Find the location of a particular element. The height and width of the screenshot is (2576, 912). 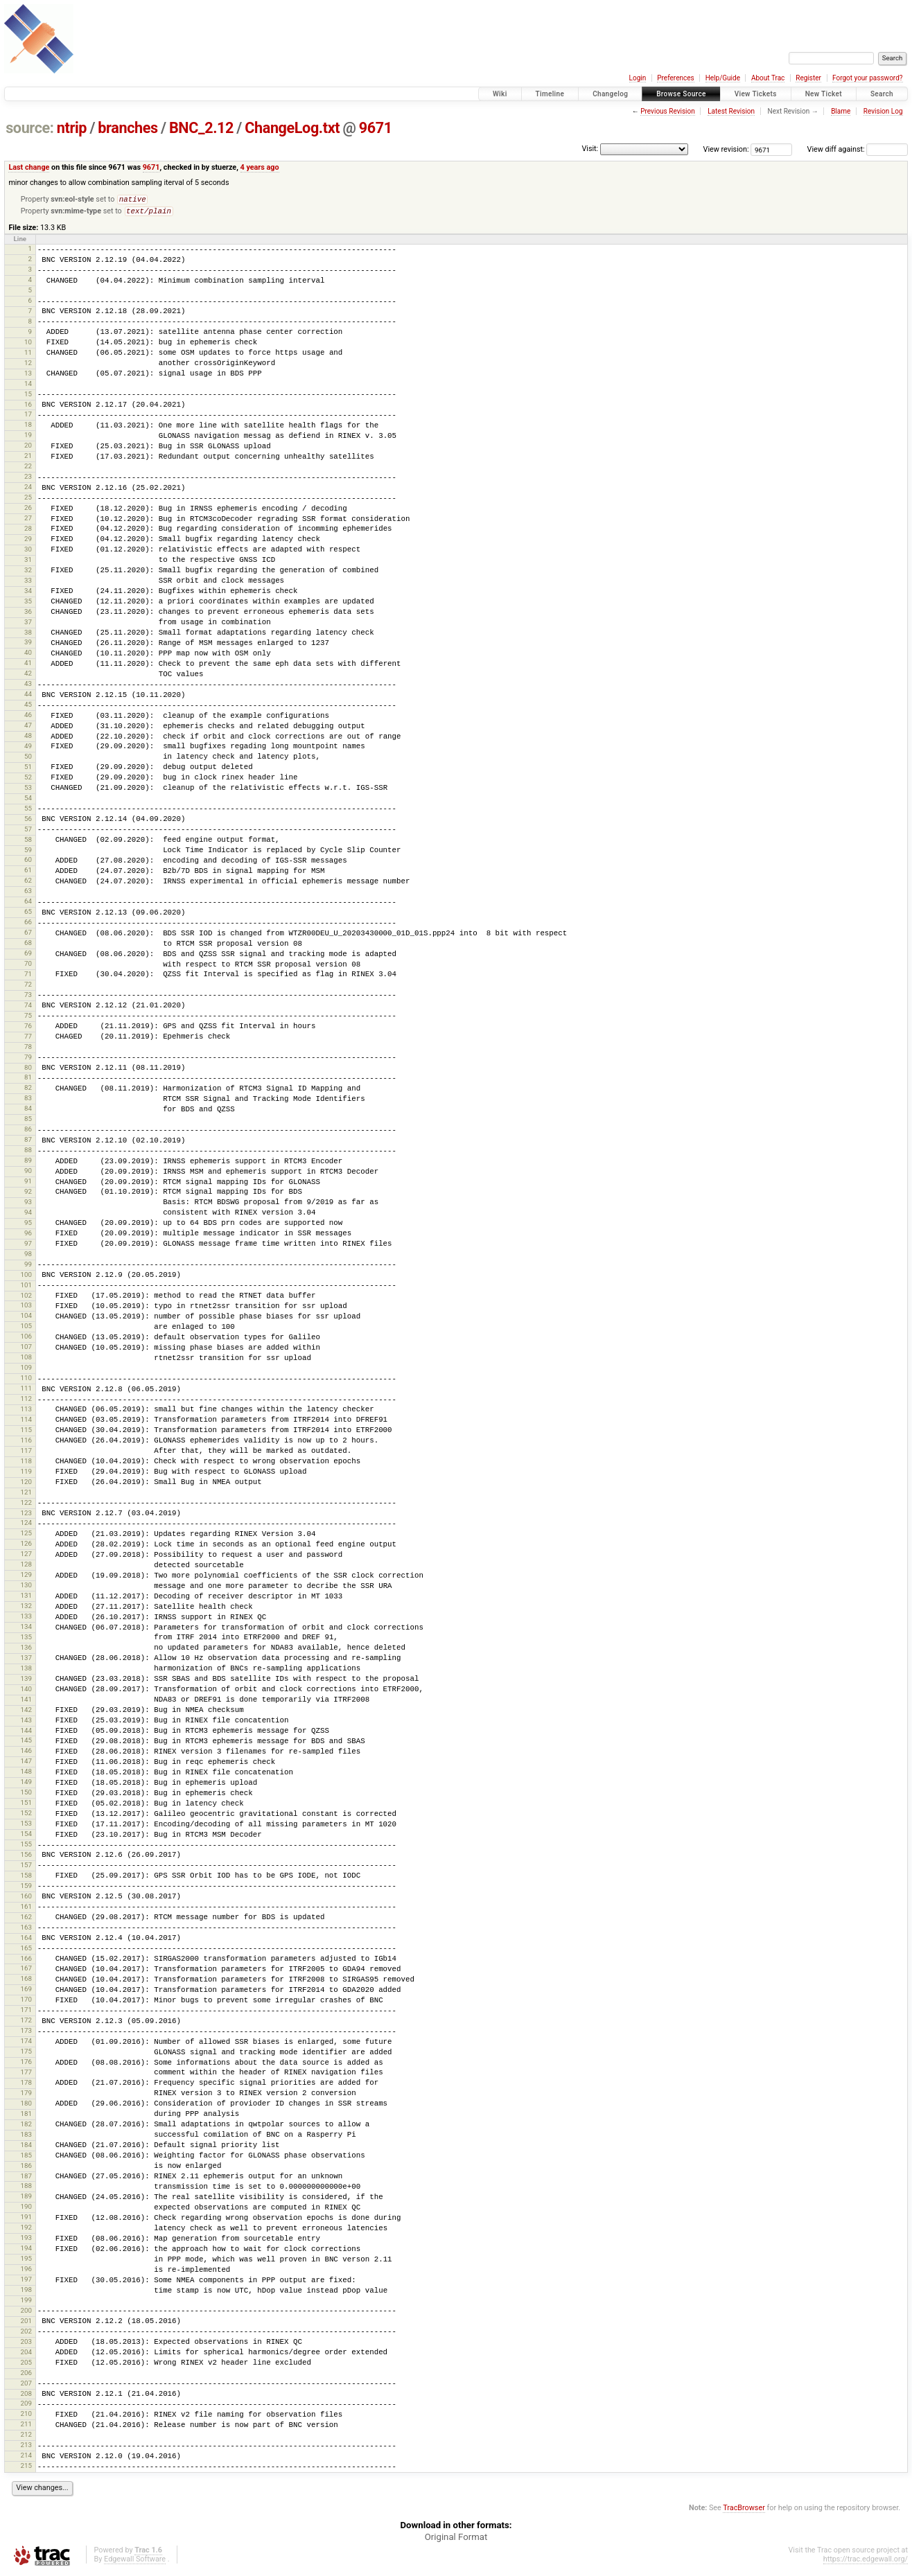

172 is located at coordinates (25, 2023).